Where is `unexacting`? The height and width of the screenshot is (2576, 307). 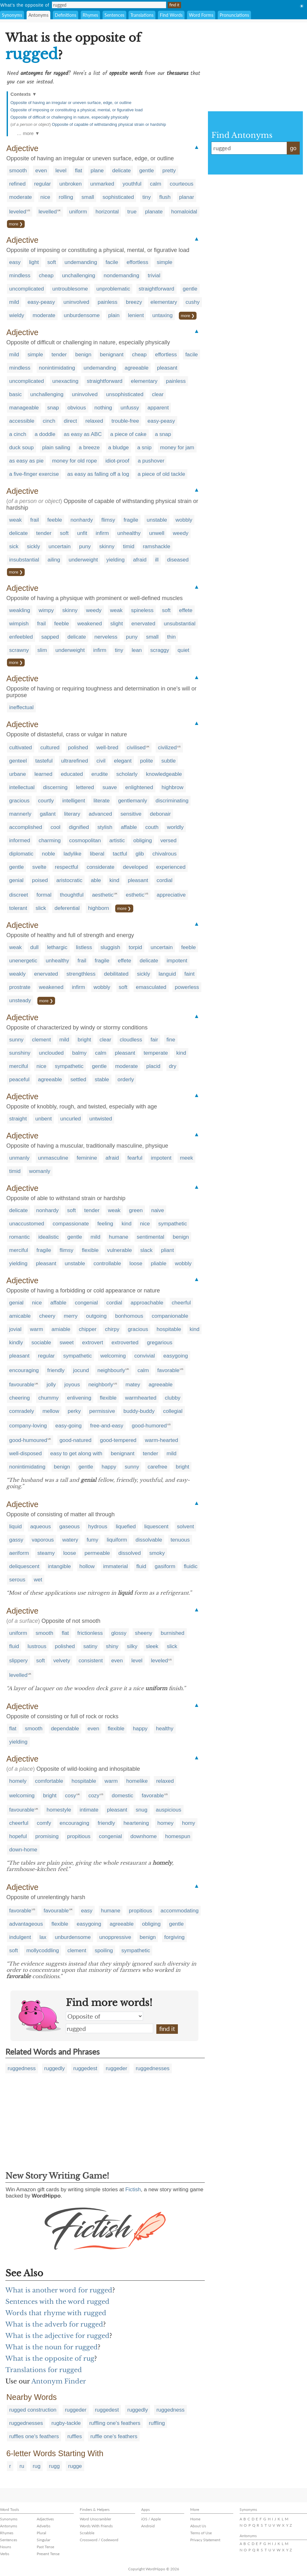 unexacting is located at coordinates (65, 381).